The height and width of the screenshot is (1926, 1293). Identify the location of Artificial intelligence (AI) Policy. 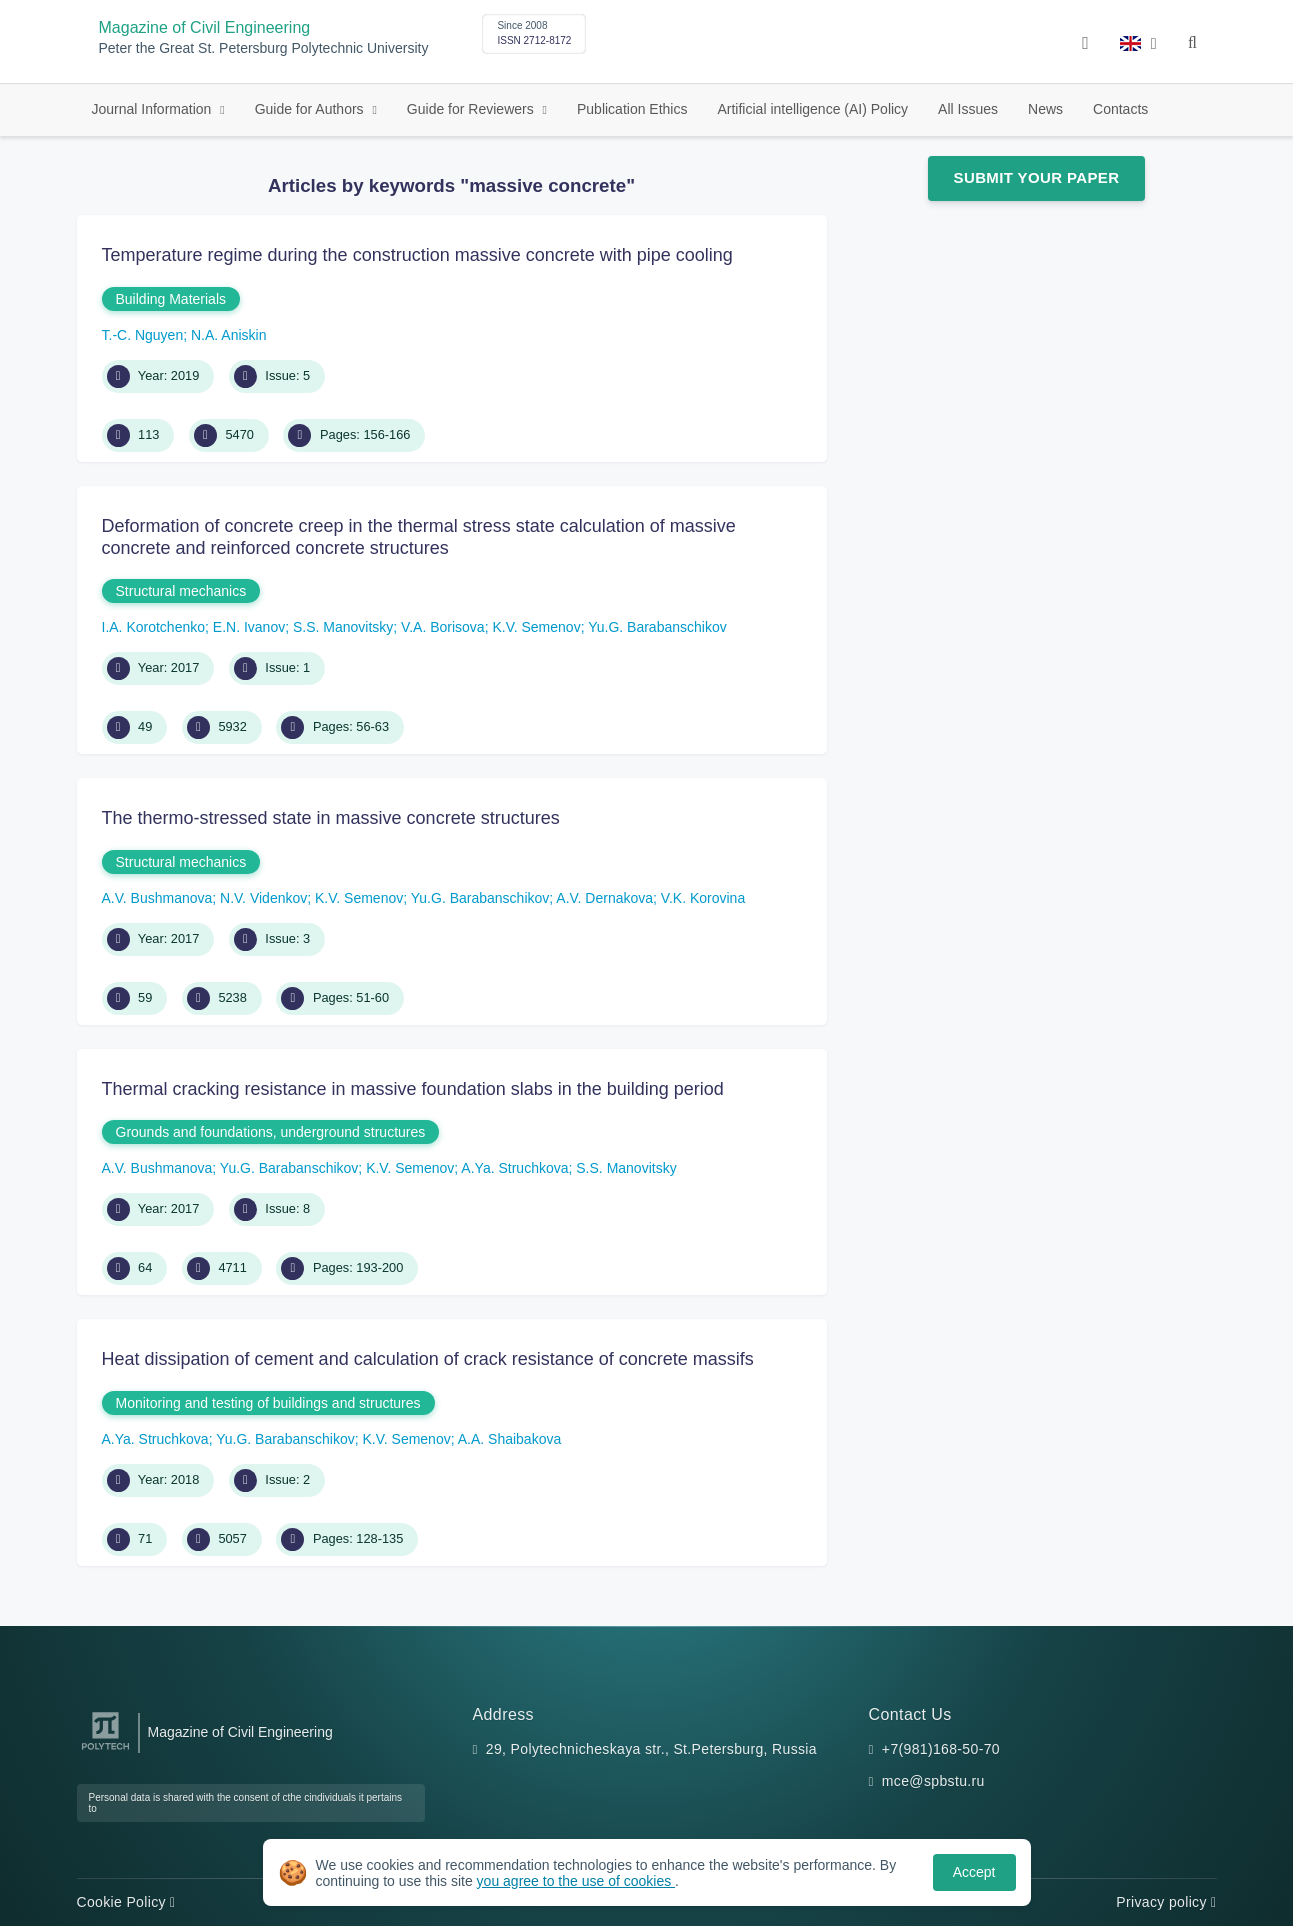
(812, 109).